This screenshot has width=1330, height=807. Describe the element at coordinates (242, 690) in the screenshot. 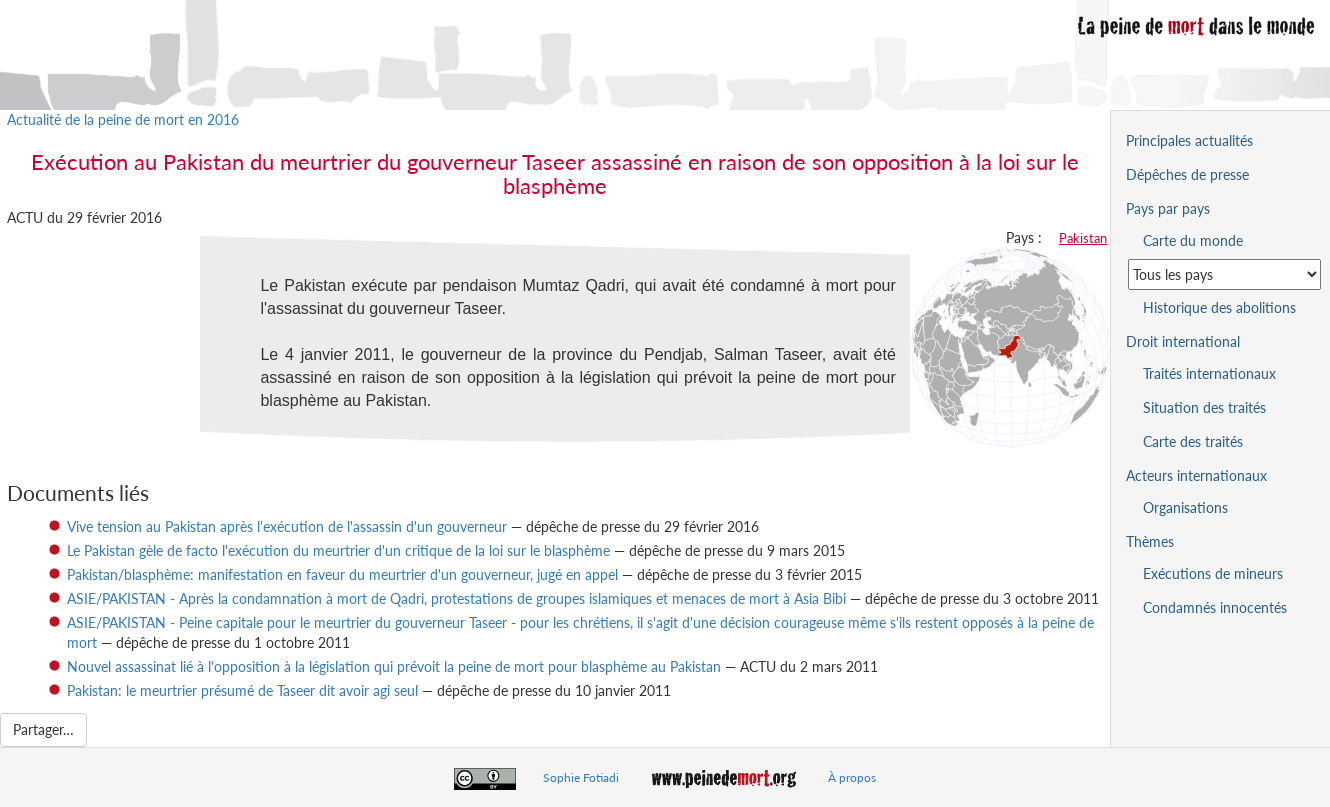

I see `Pakistan: le meurtrier présumé de Taseer dit avoir agi seul` at that location.